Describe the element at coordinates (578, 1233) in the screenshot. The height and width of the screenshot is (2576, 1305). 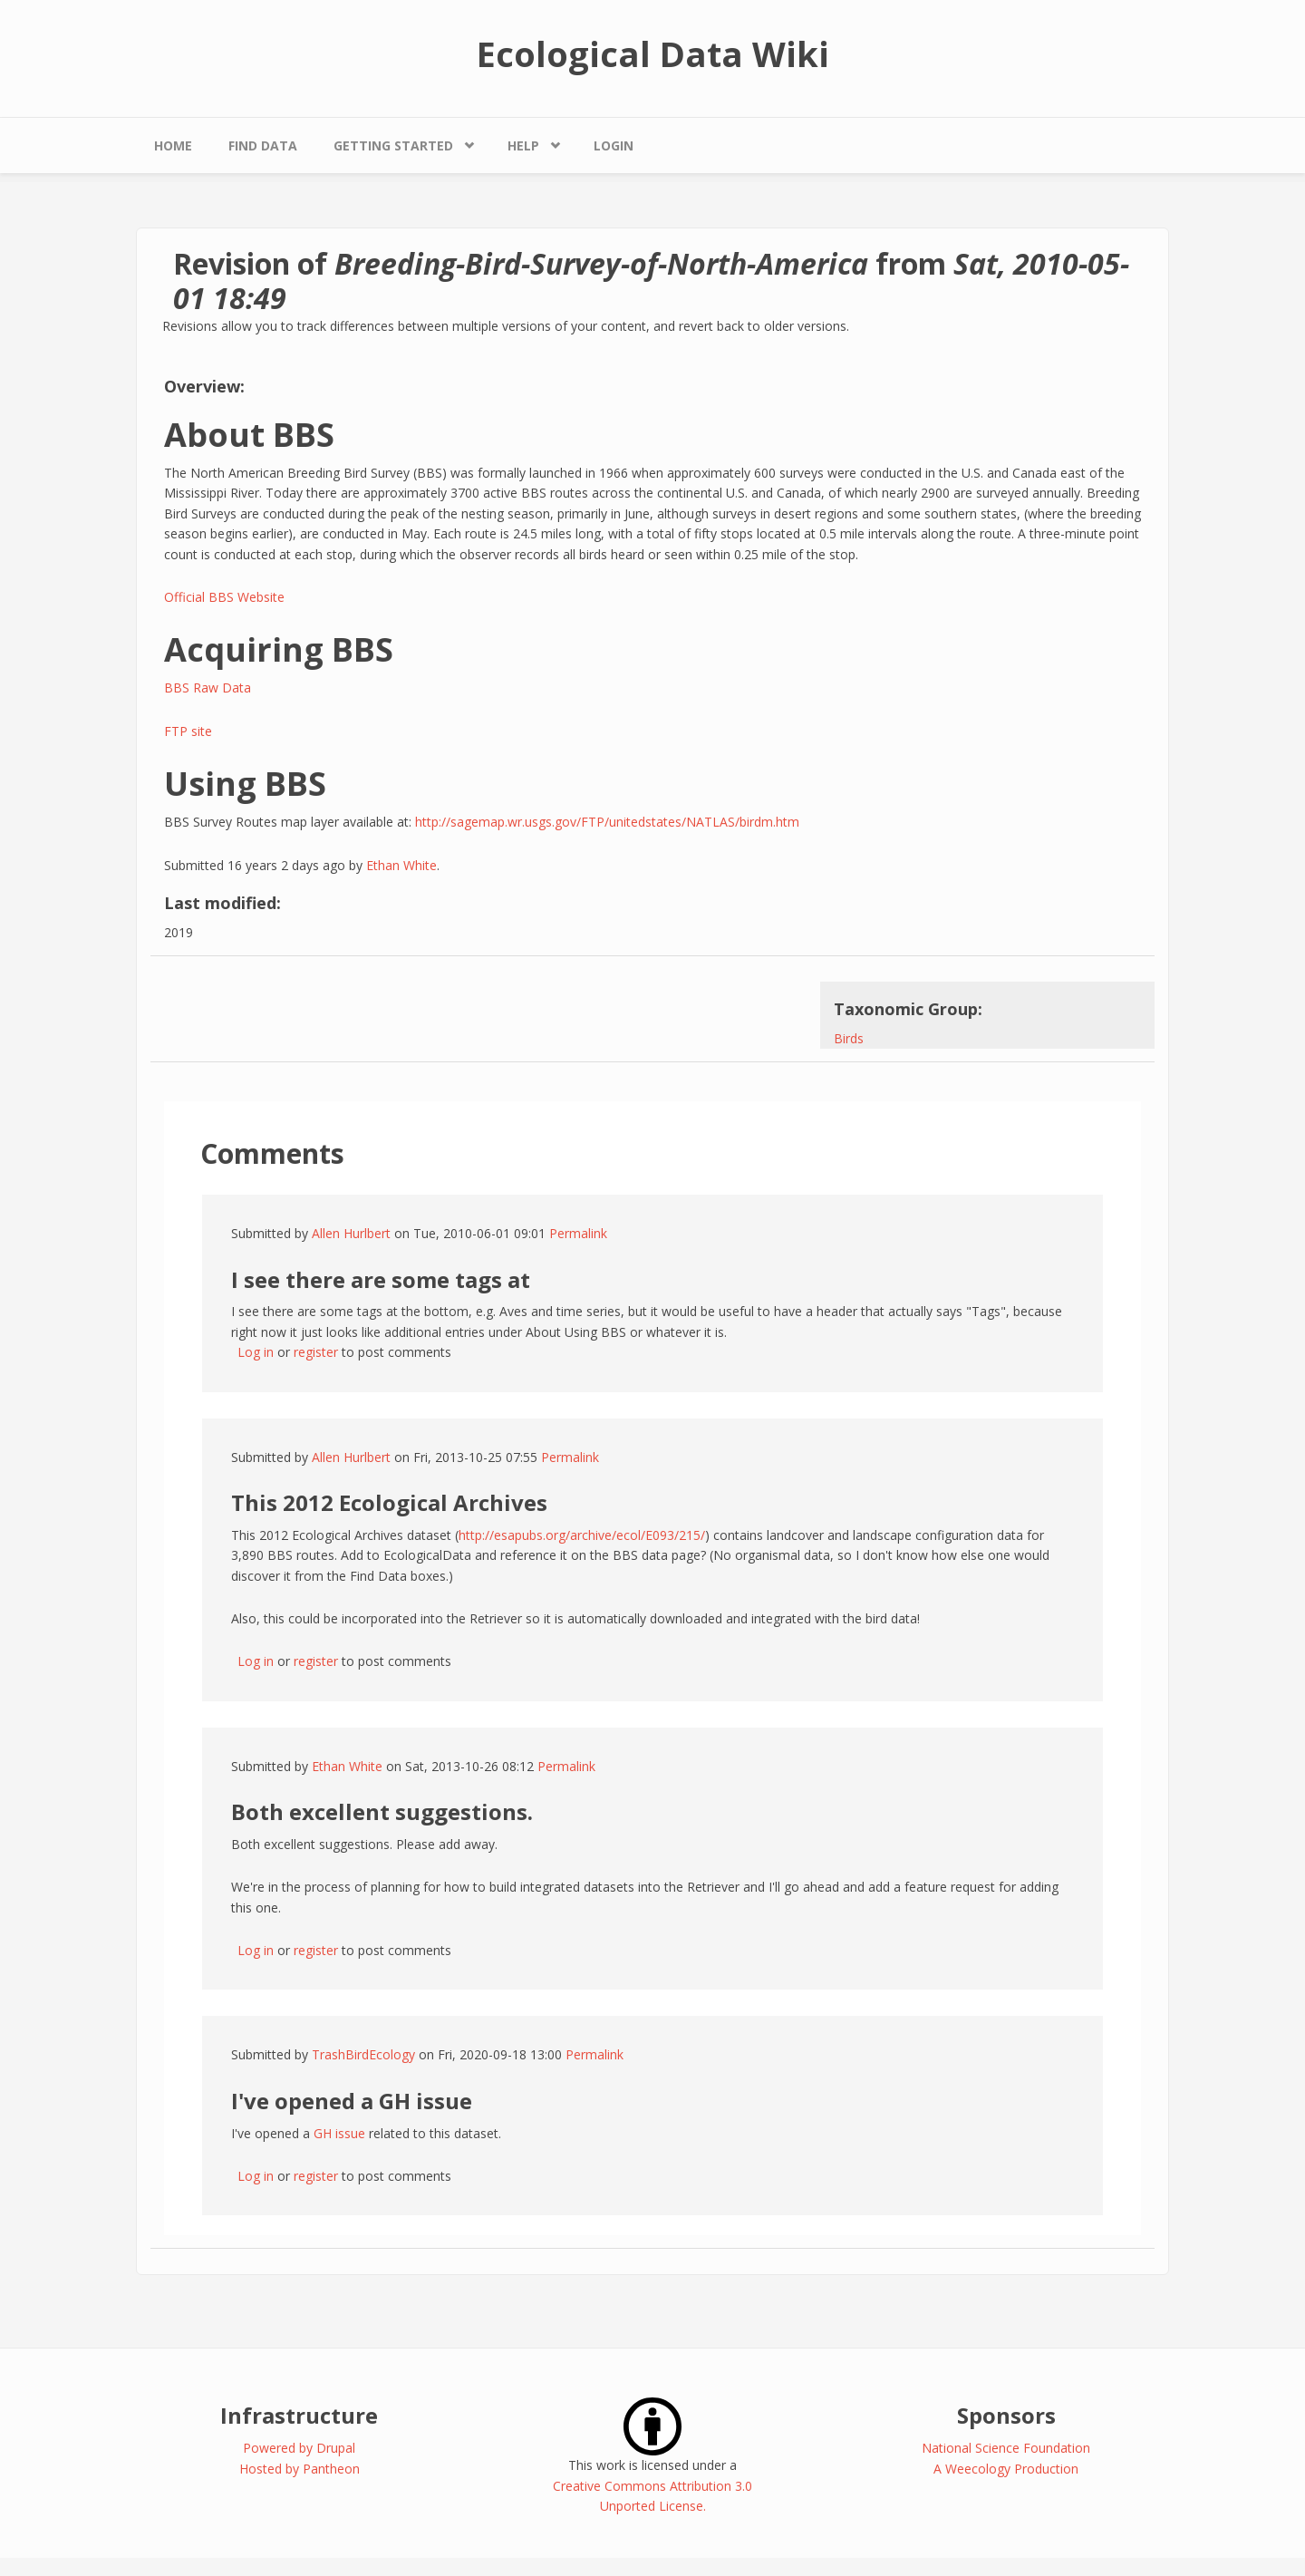
I see `Permalink` at that location.